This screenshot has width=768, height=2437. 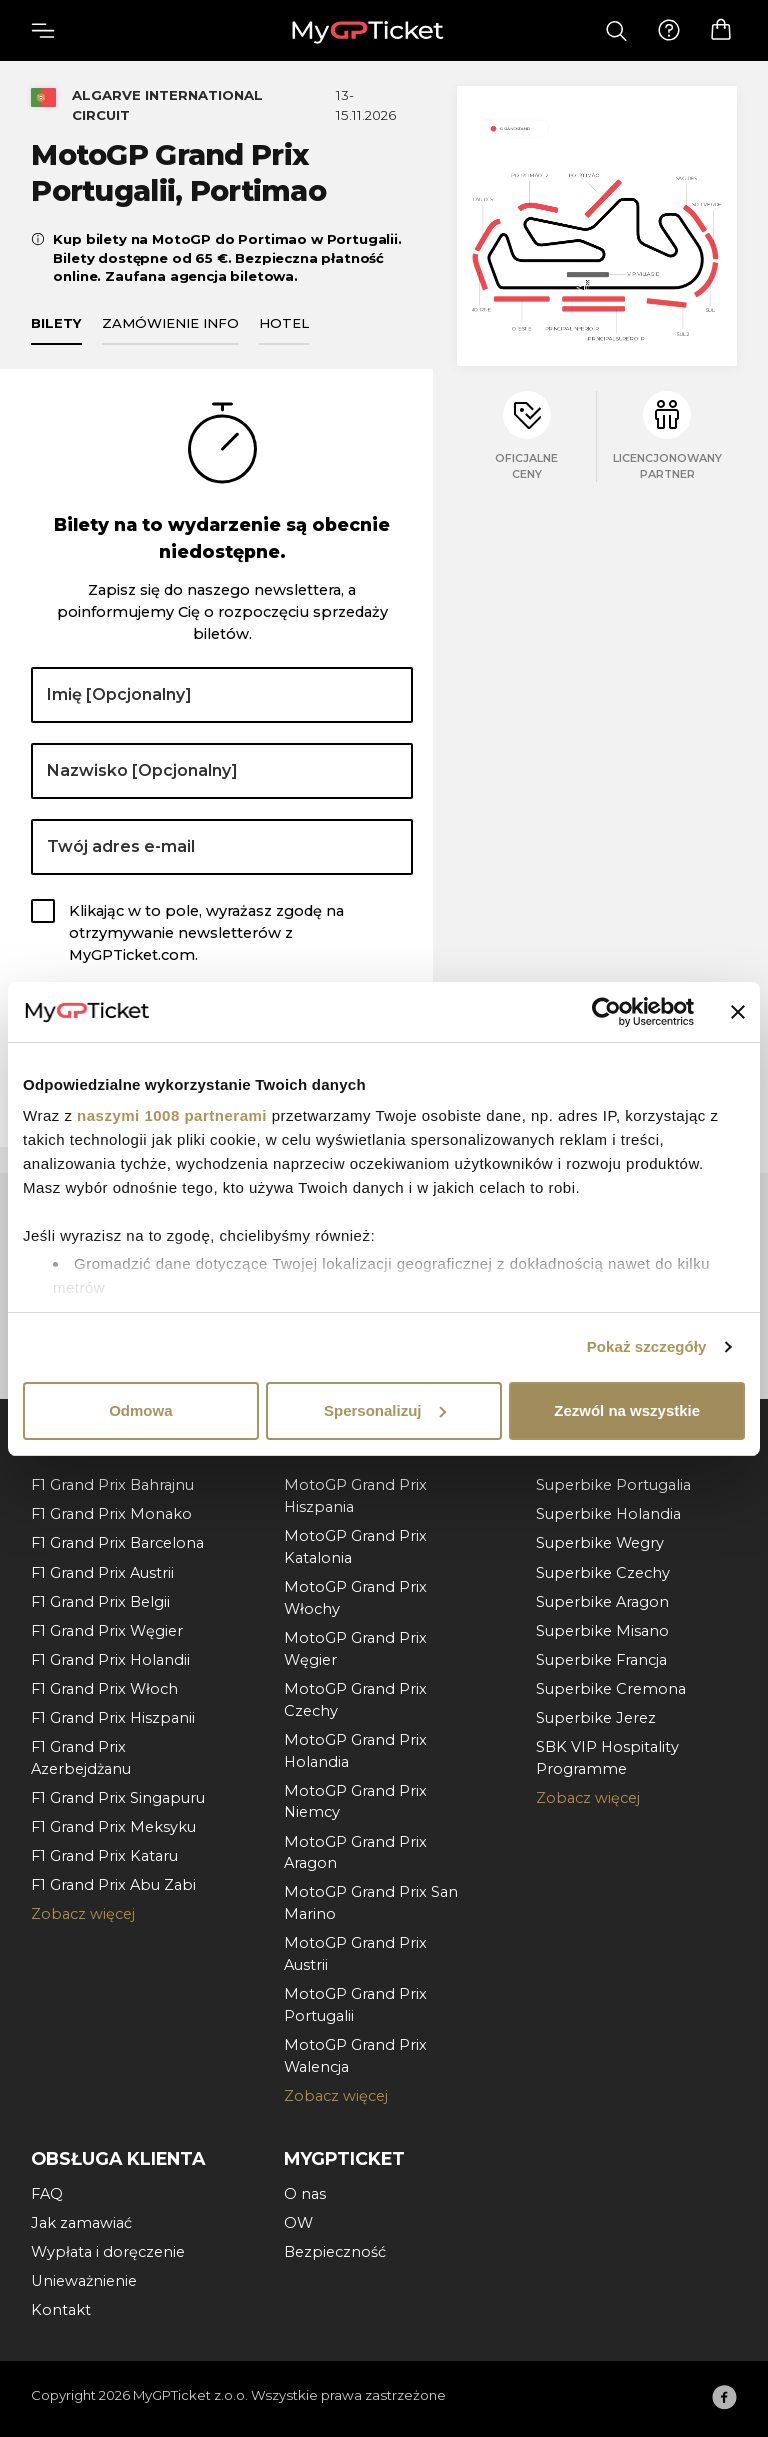 What do you see at coordinates (100, 1602) in the screenshot?
I see `F1 Grand Prix Belgii` at bounding box center [100, 1602].